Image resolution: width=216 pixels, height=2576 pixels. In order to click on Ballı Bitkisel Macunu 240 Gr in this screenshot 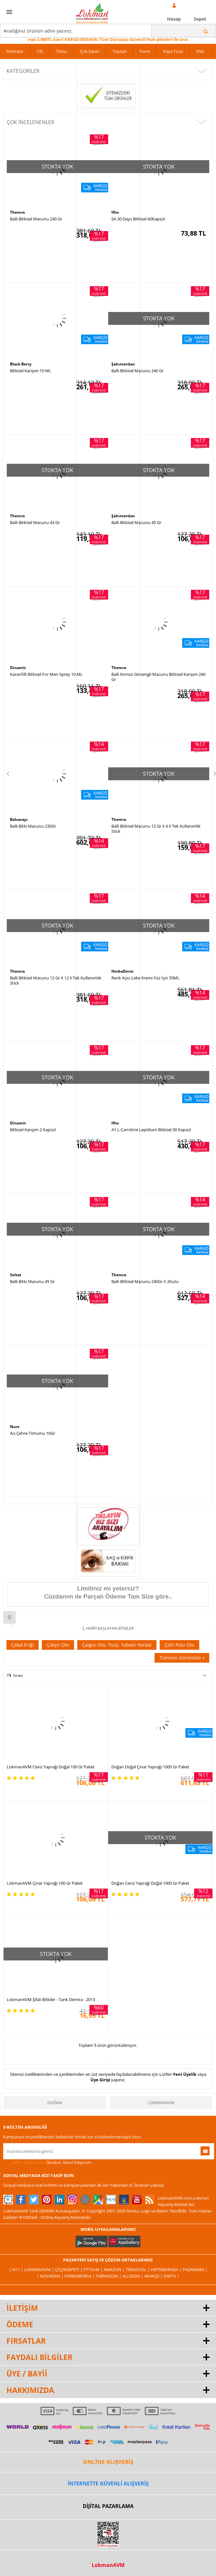, I will do `click(36, 218)`.